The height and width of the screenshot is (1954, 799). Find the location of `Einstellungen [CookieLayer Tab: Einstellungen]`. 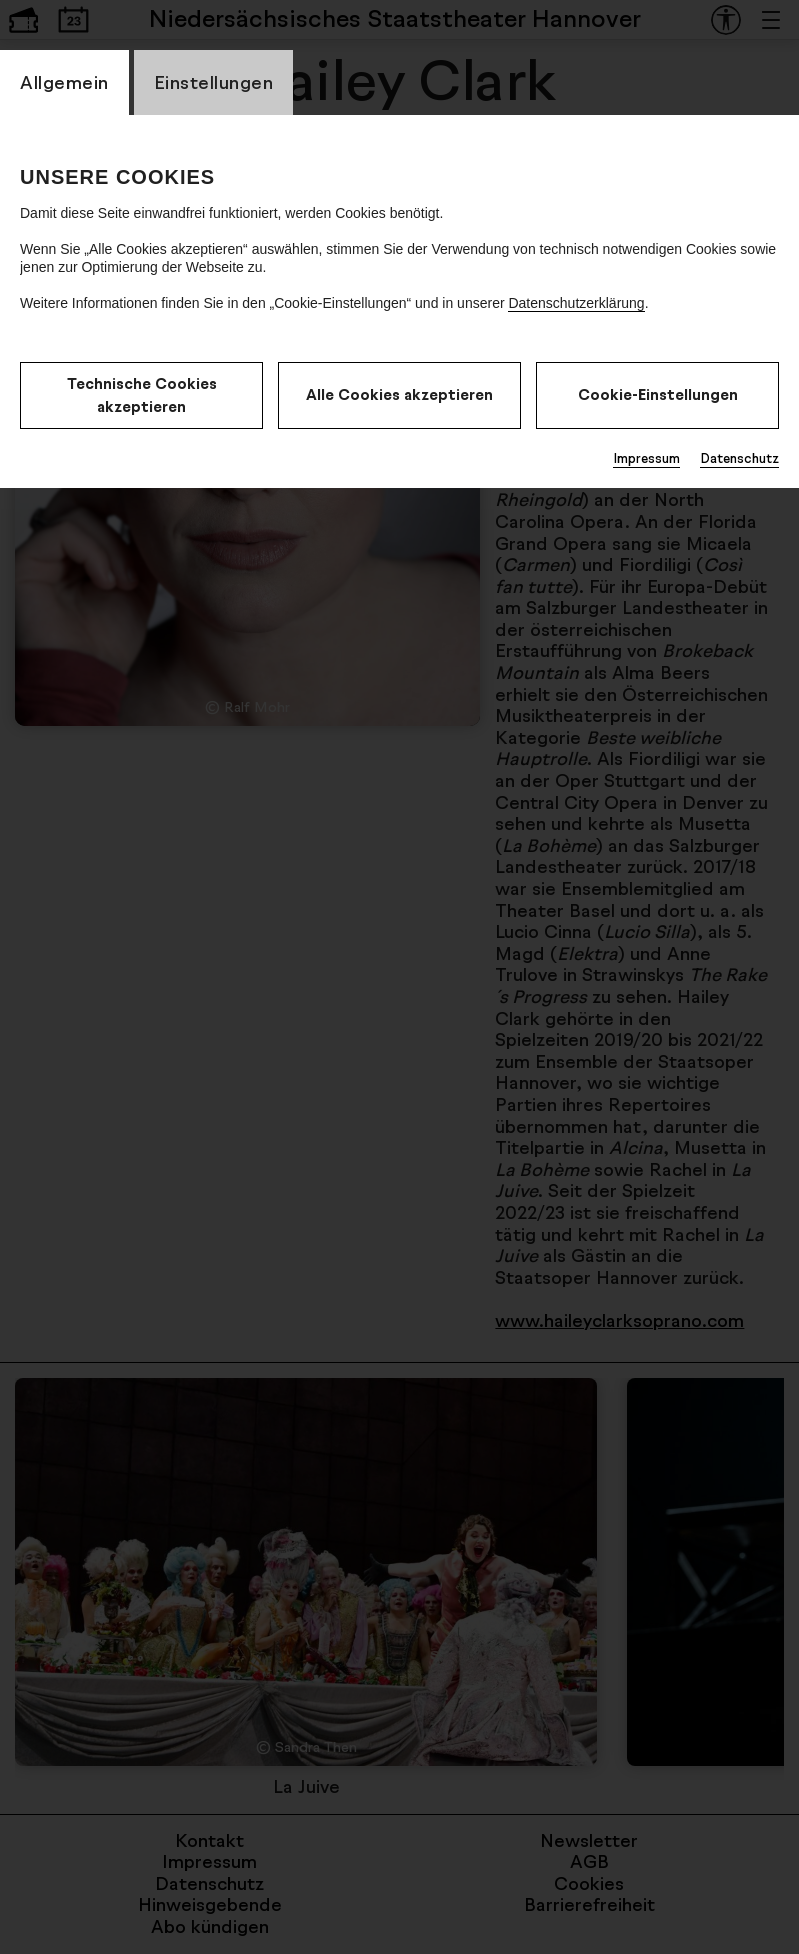

Einstellungen [CookieLayer Tab: Einstellungen] is located at coordinates (214, 82).